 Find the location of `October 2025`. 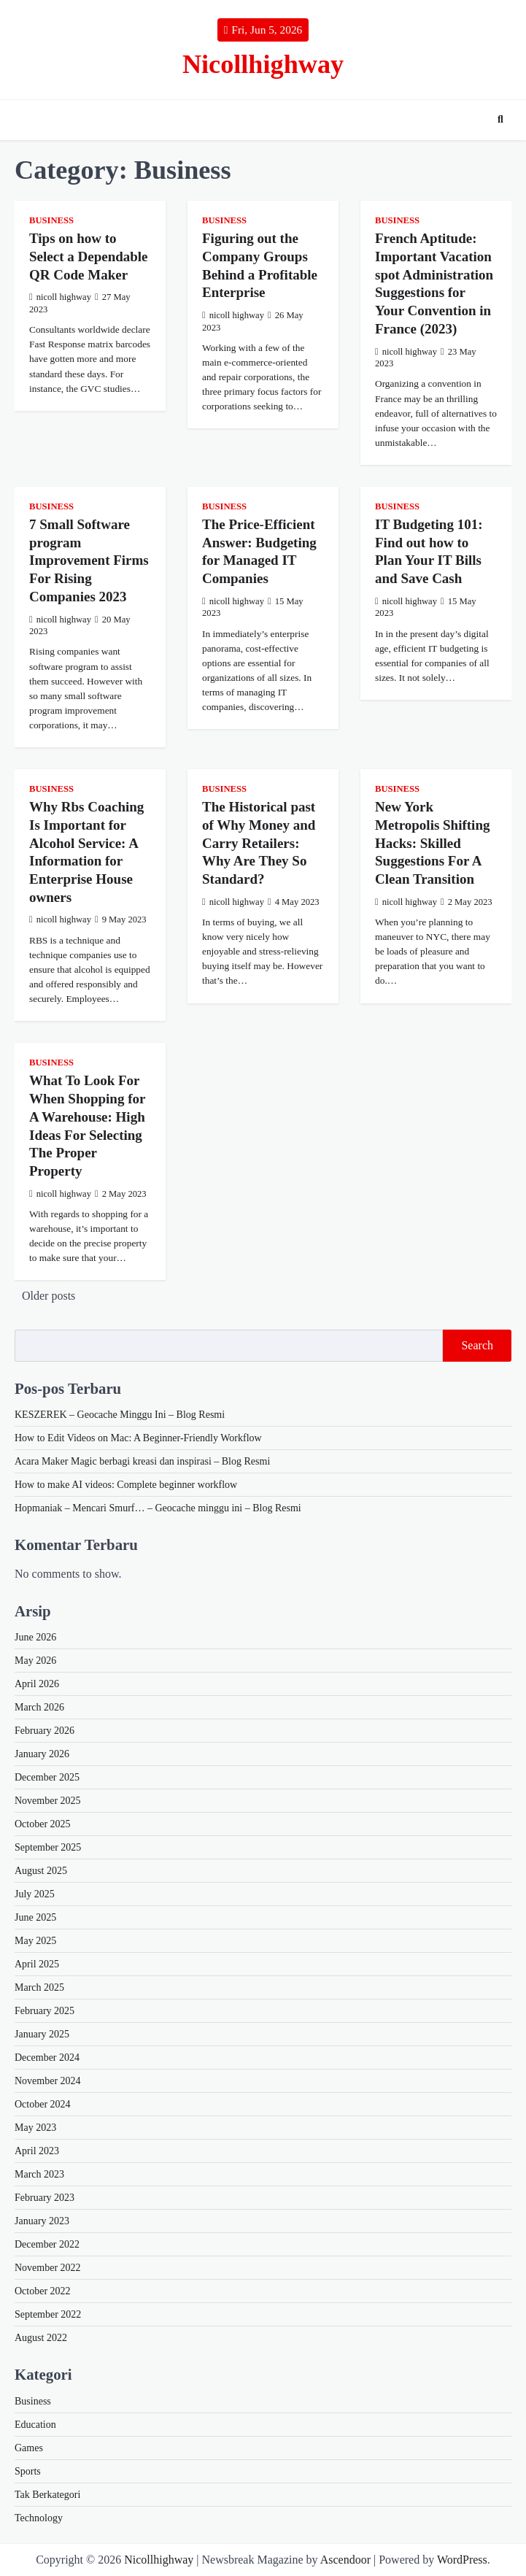

October 2025 is located at coordinates (43, 1824).